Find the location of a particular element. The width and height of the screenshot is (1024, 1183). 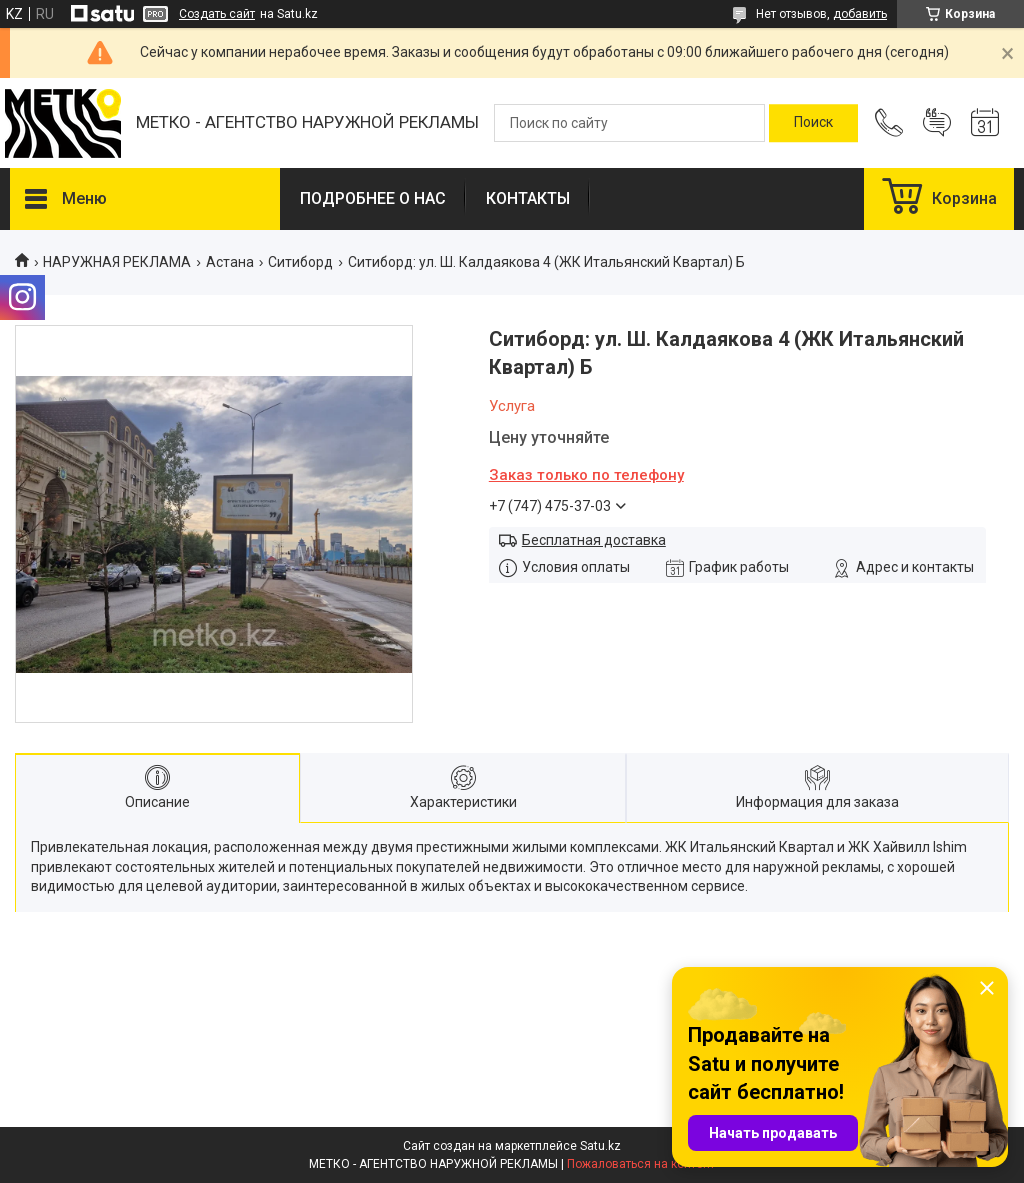

Астана is located at coordinates (230, 262).